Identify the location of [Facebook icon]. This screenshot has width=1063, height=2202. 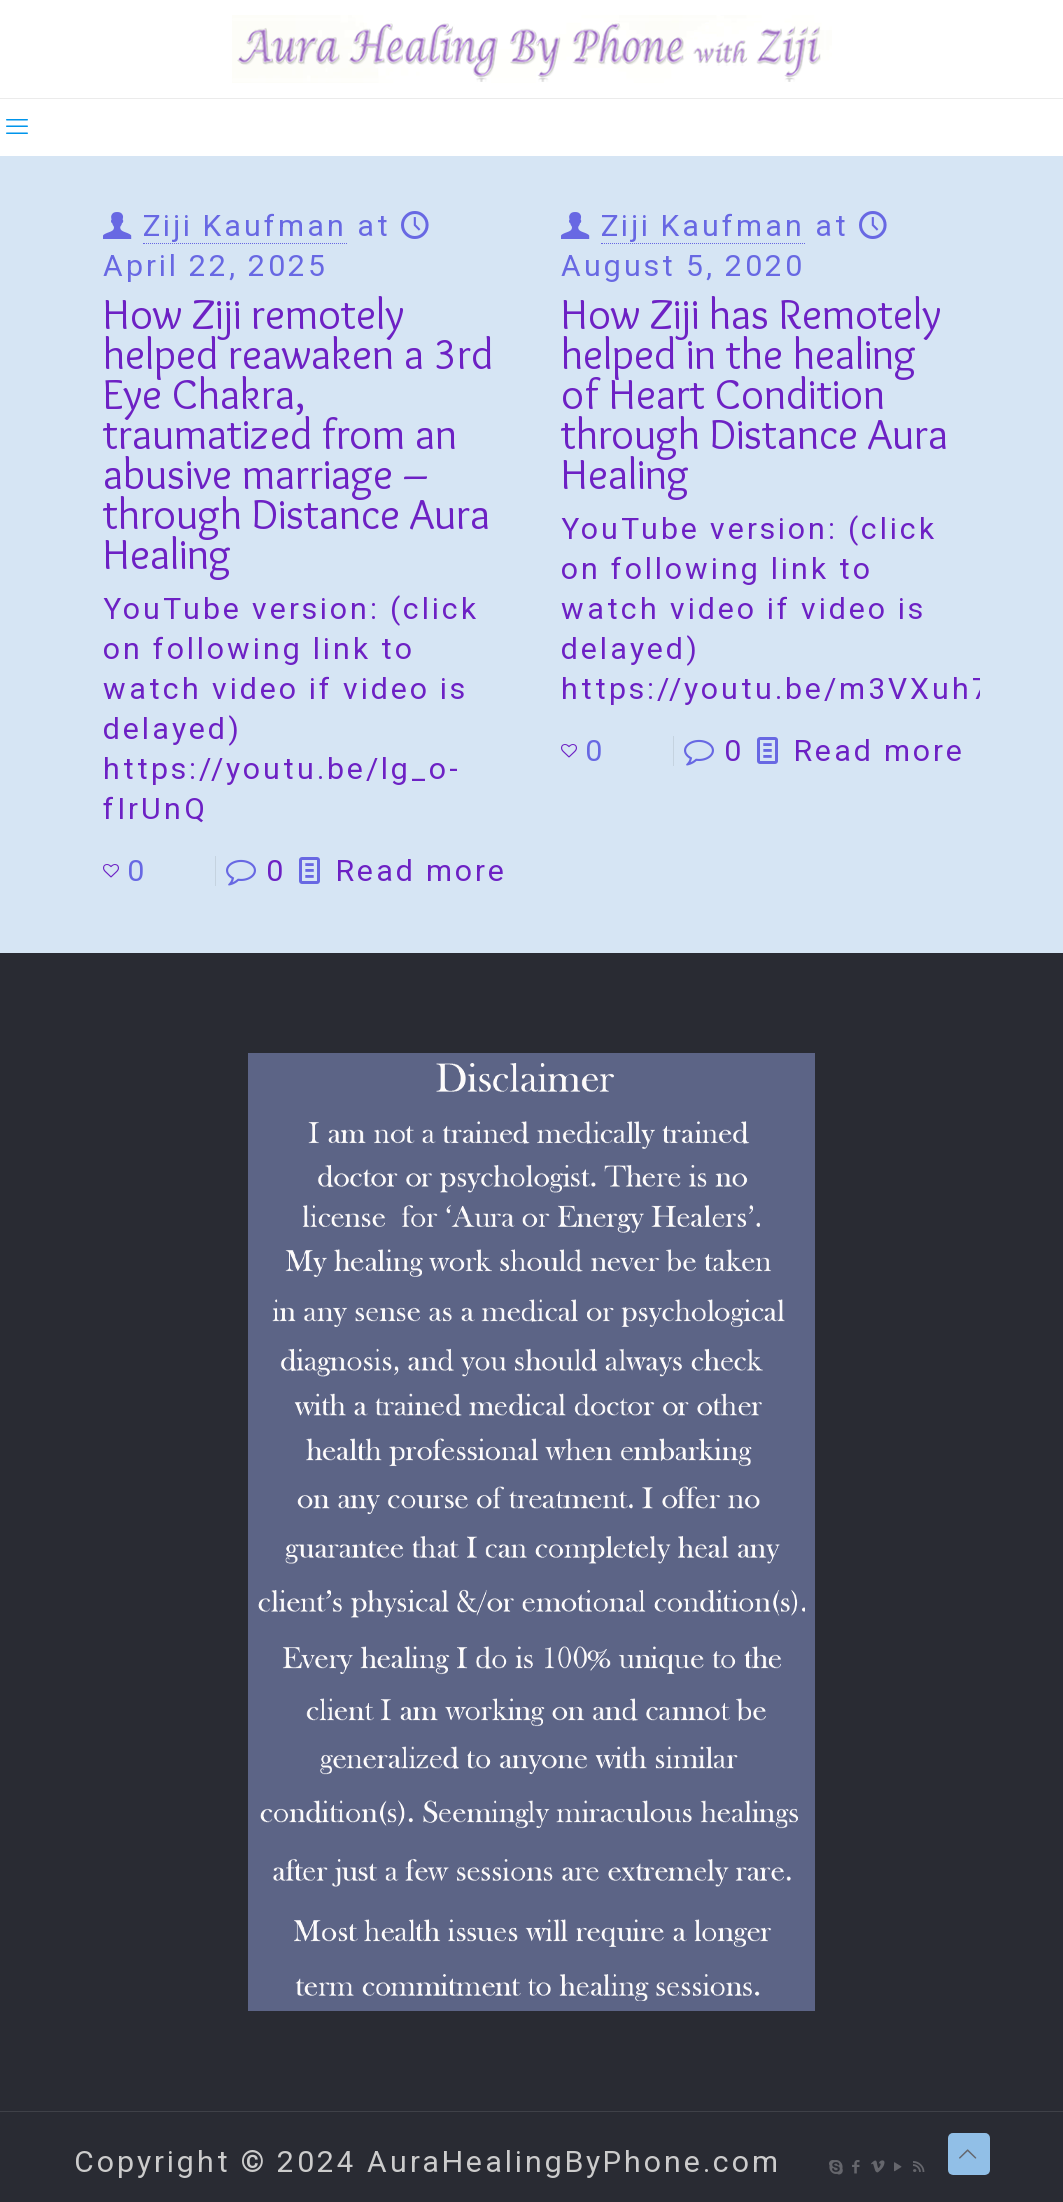
(857, 2167).